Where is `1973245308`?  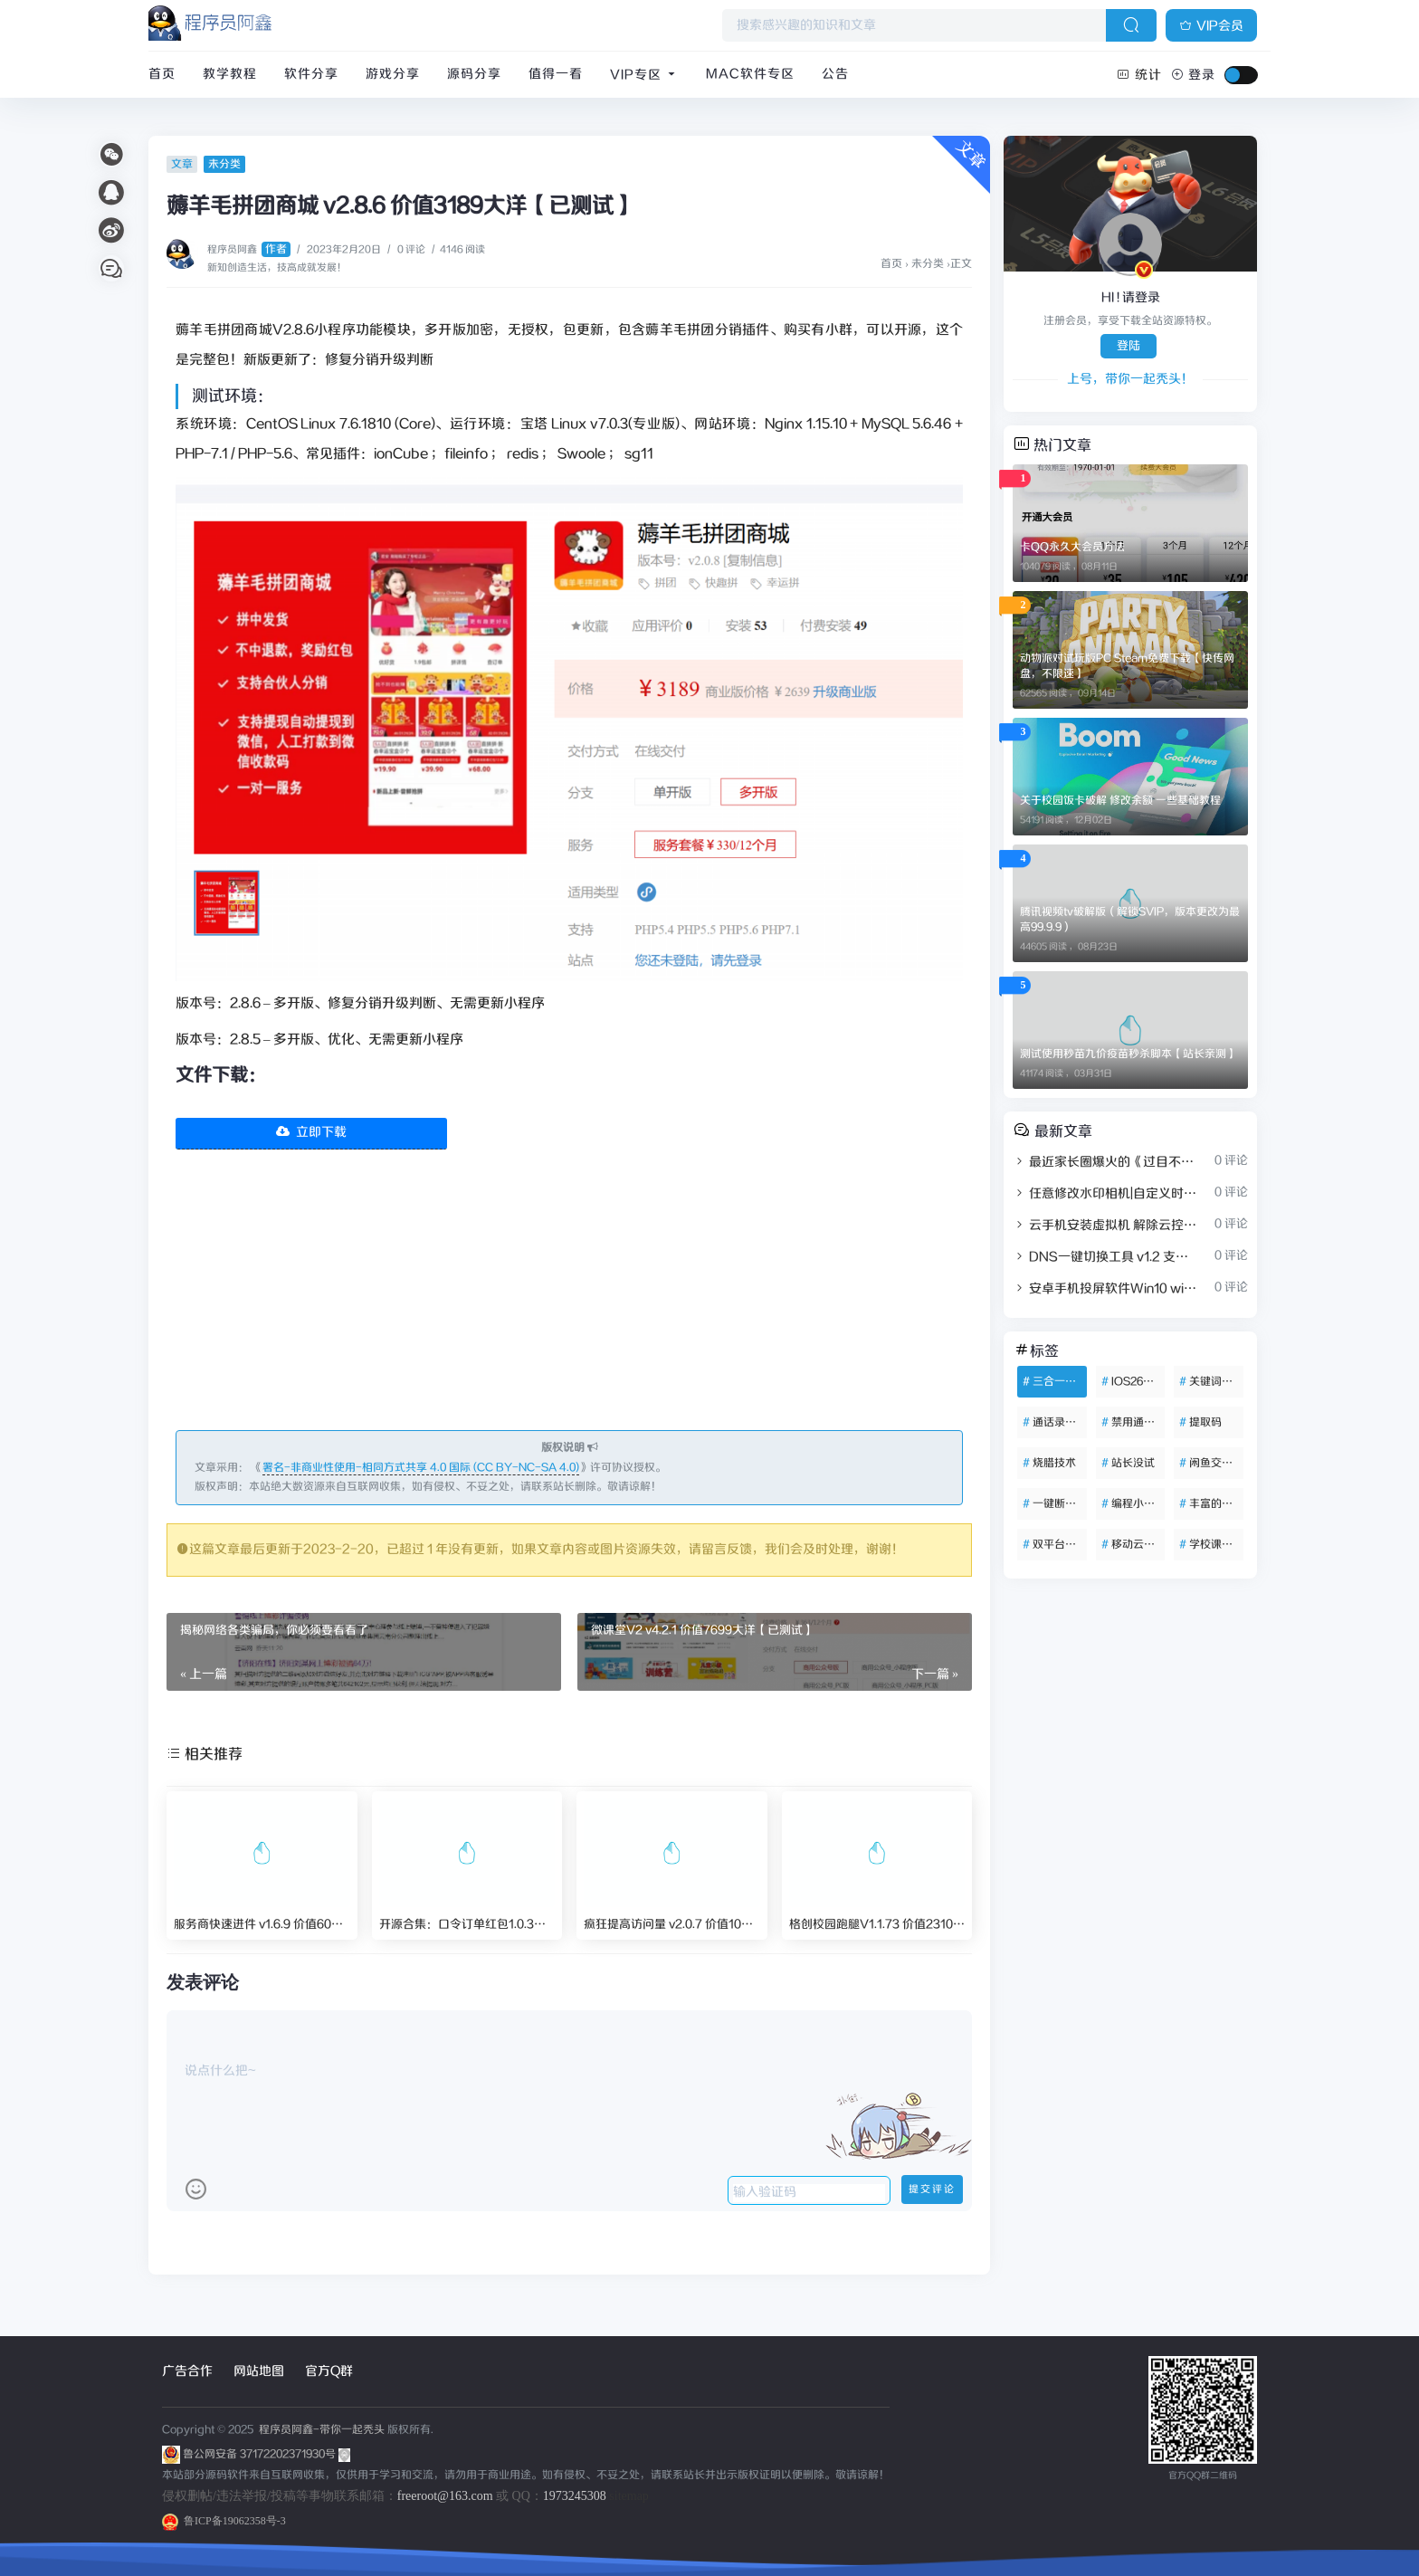 1973245308 is located at coordinates (574, 2496).